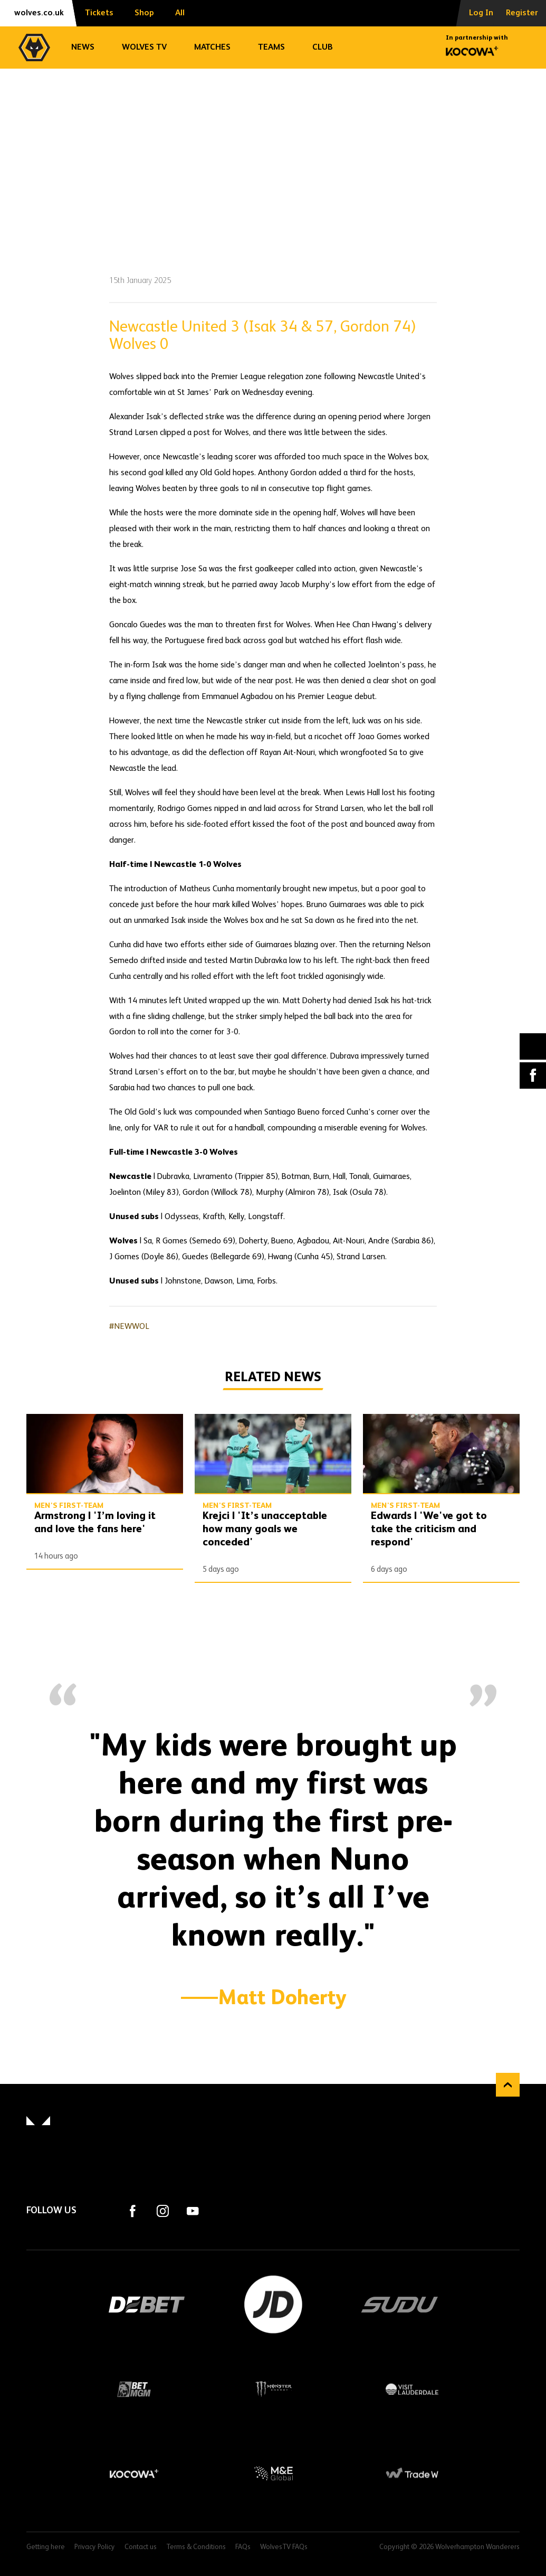 The width and height of the screenshot is (546, 2576). Describe the element at coordinates (140, 2547) in the screenshot. I see `Contact us` at that location.